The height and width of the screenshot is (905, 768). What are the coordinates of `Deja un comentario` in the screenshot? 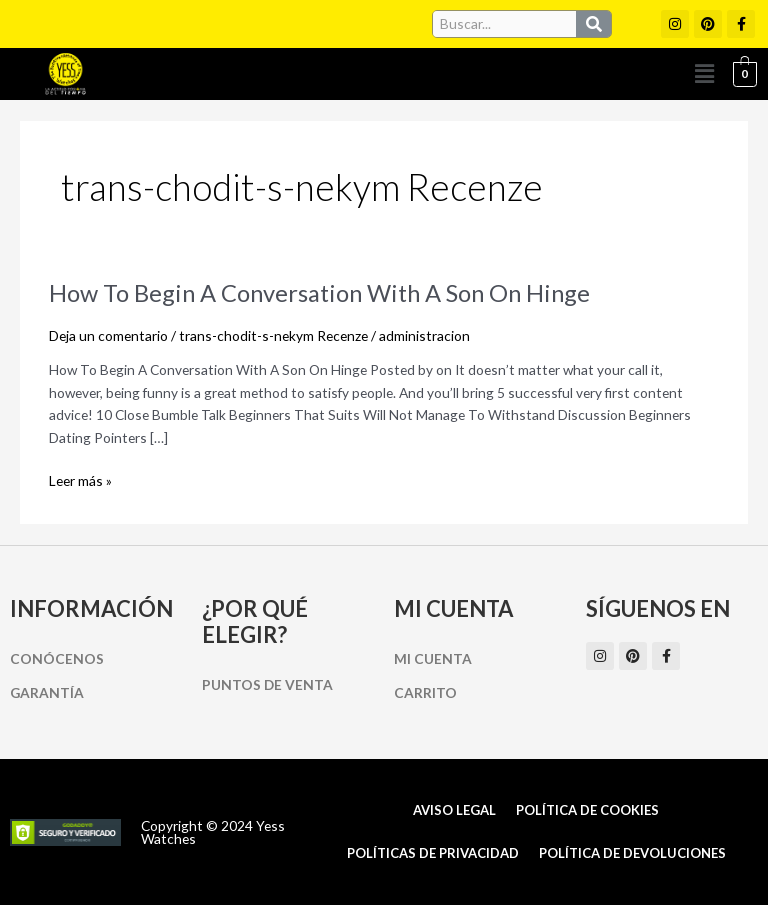 It's located at (108, 335).